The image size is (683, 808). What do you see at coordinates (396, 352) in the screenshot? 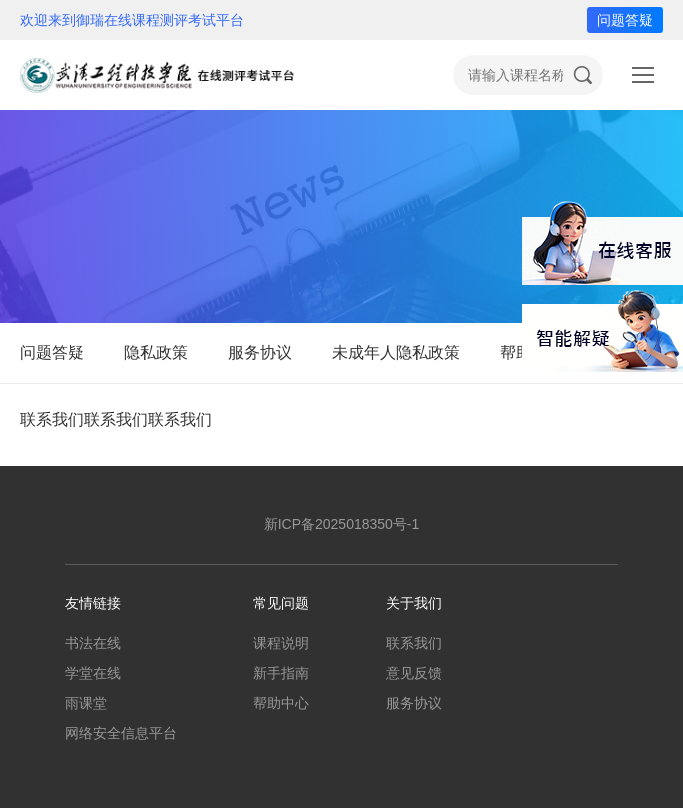
I see `未成年人隐私政策` at bounding box center [396, 352].